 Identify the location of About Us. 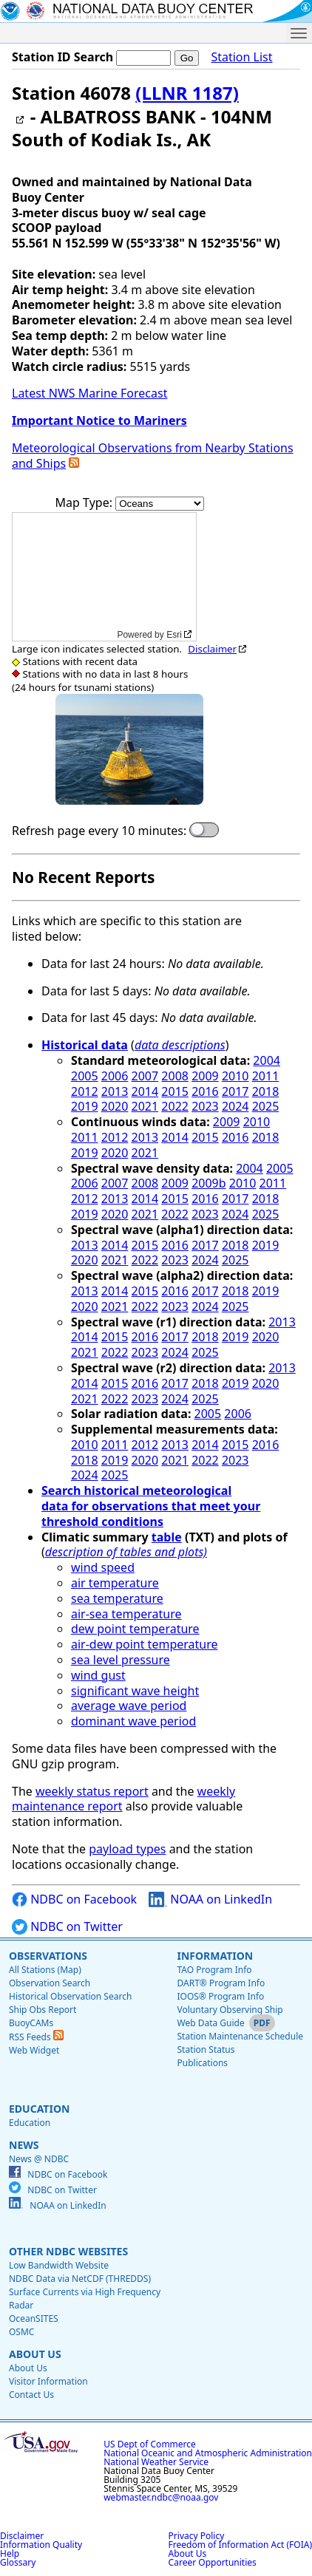
(35, 2354).